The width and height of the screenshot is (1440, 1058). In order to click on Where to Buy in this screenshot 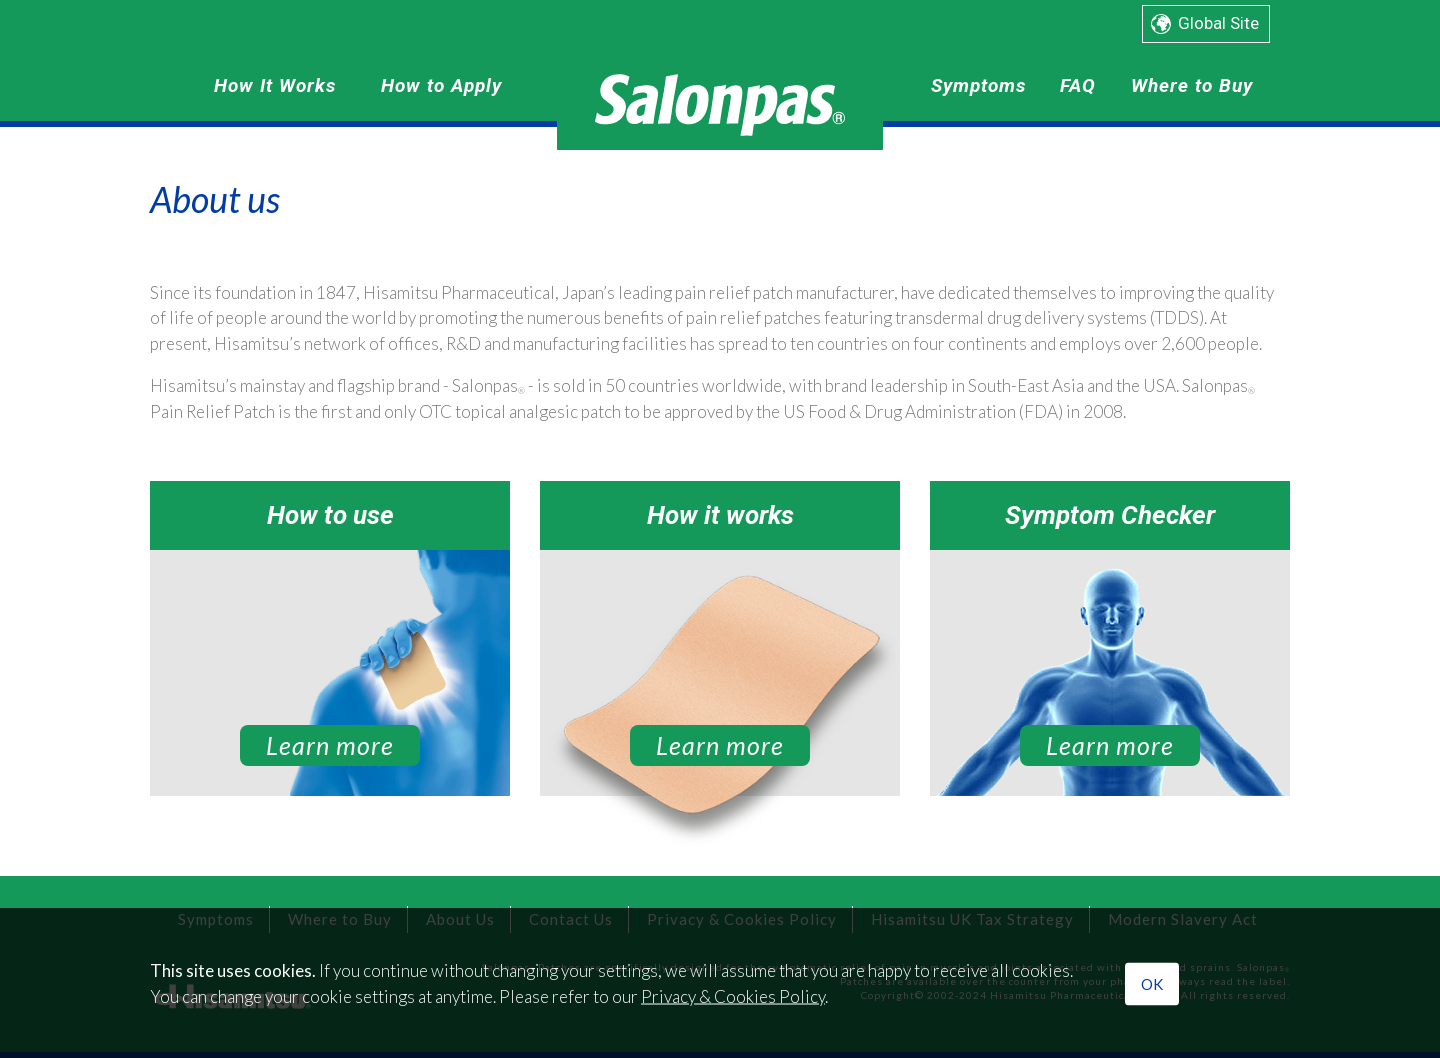, I will do `click(1192, 85)`.